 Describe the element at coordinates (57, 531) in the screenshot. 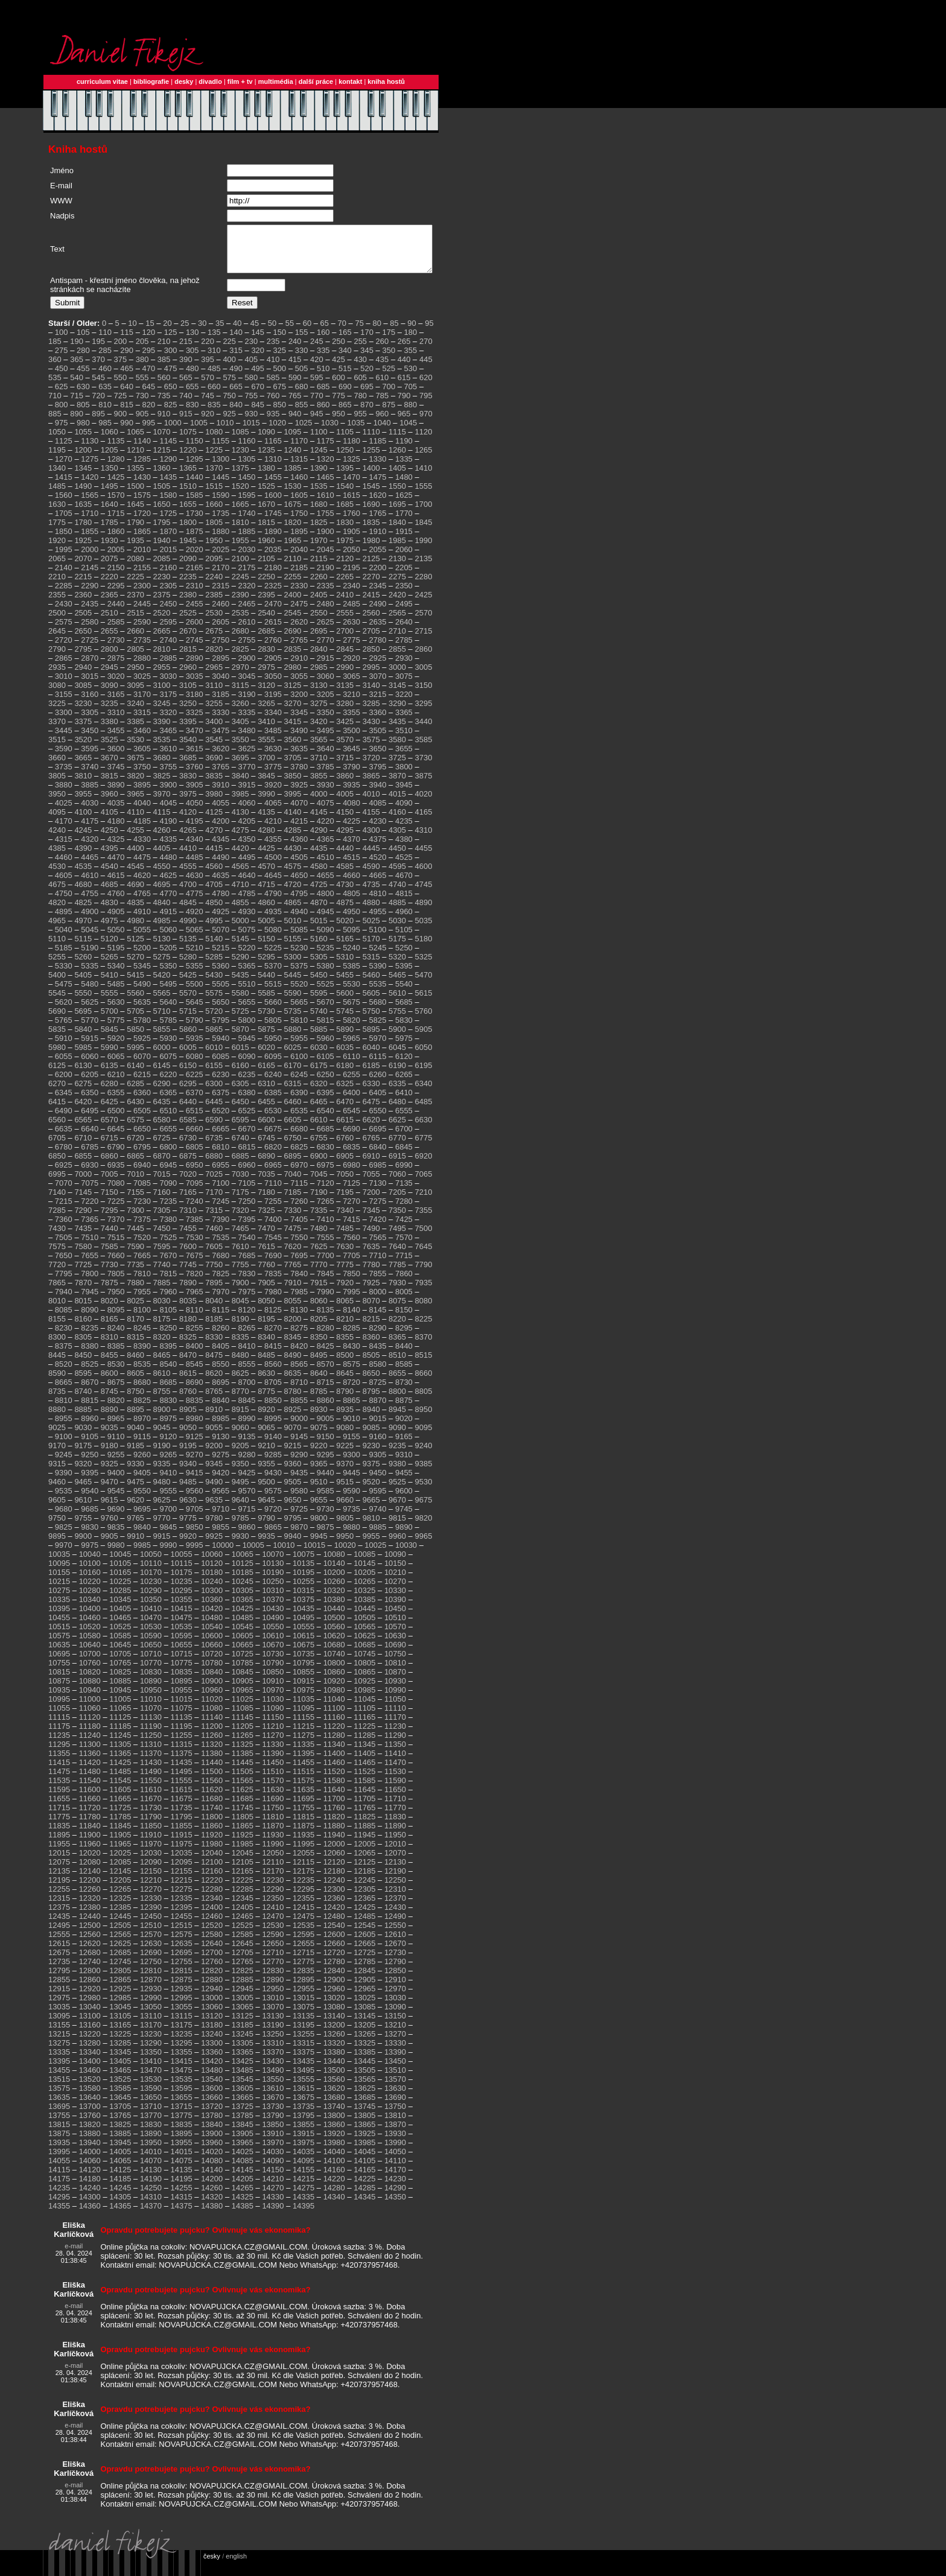

I see `1775` at that location.